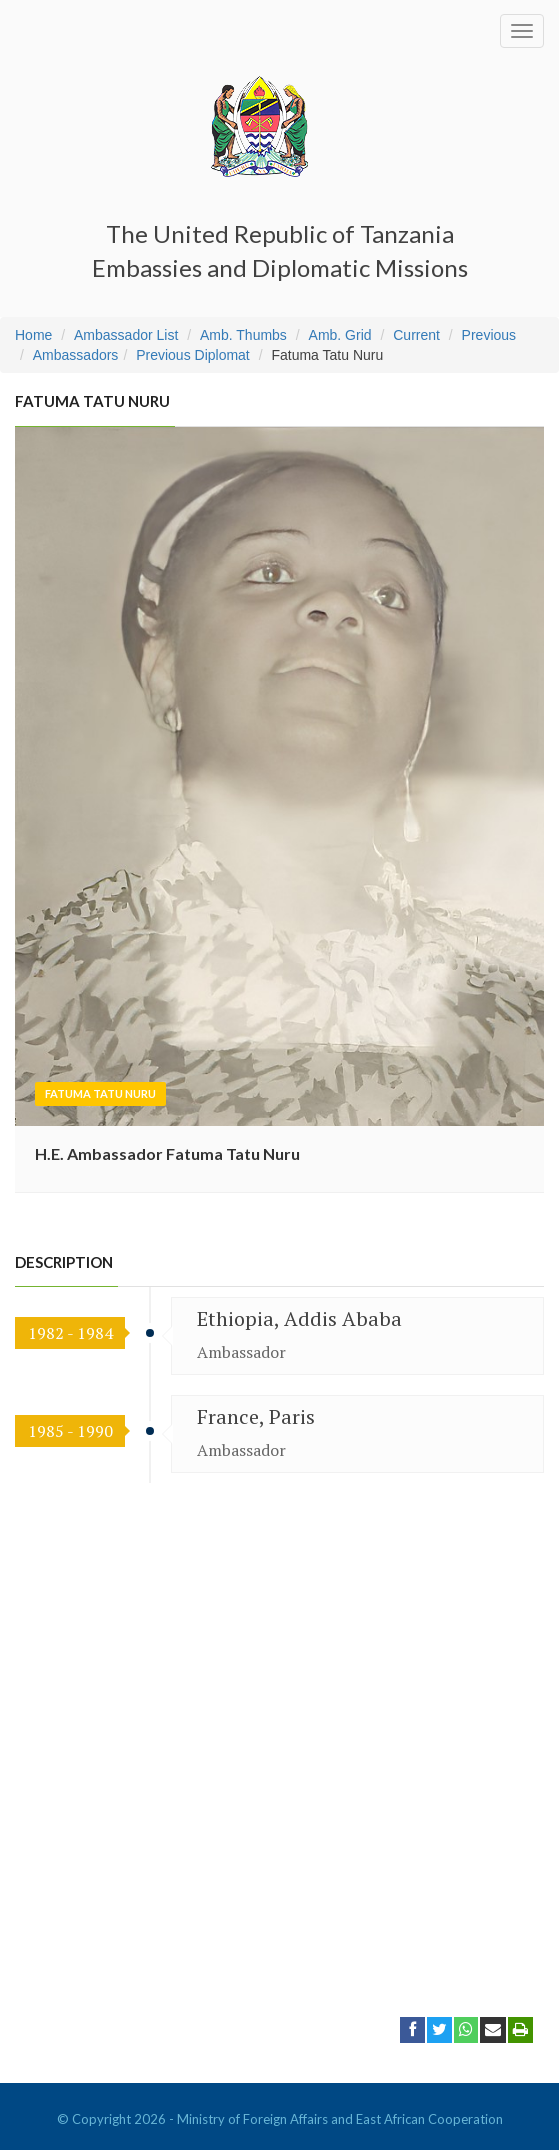 Image resolution: width=559 pixels, height=2150 pixels. I want to click on Previous Diplomat, so click(193, 355).